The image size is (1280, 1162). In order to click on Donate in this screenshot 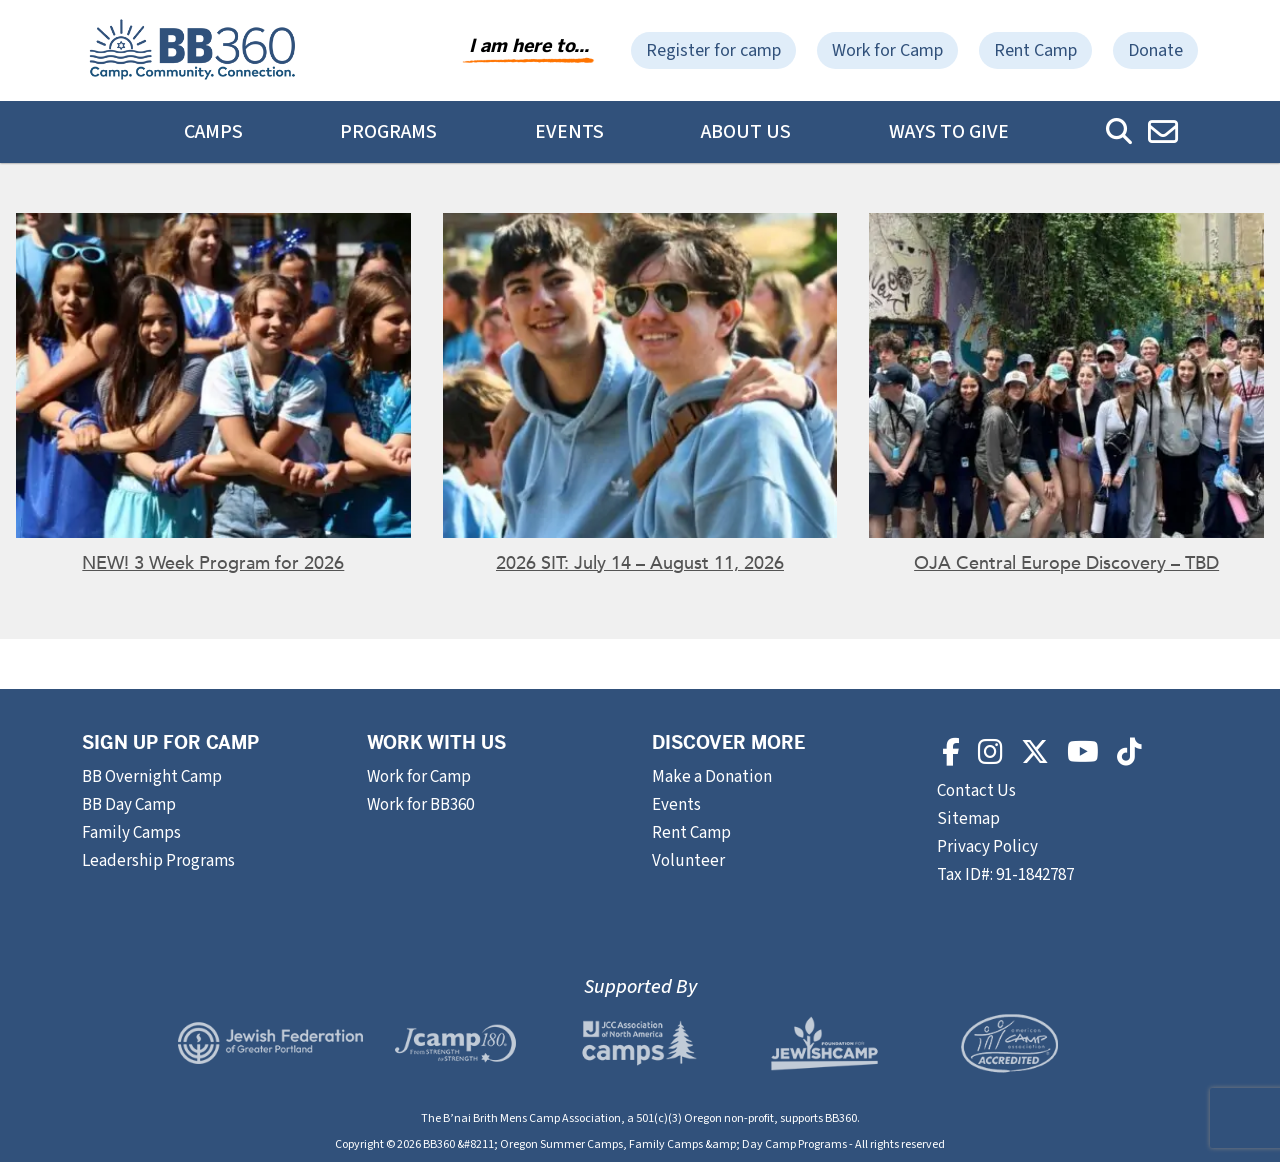, I will do `click(1155, 50)`.